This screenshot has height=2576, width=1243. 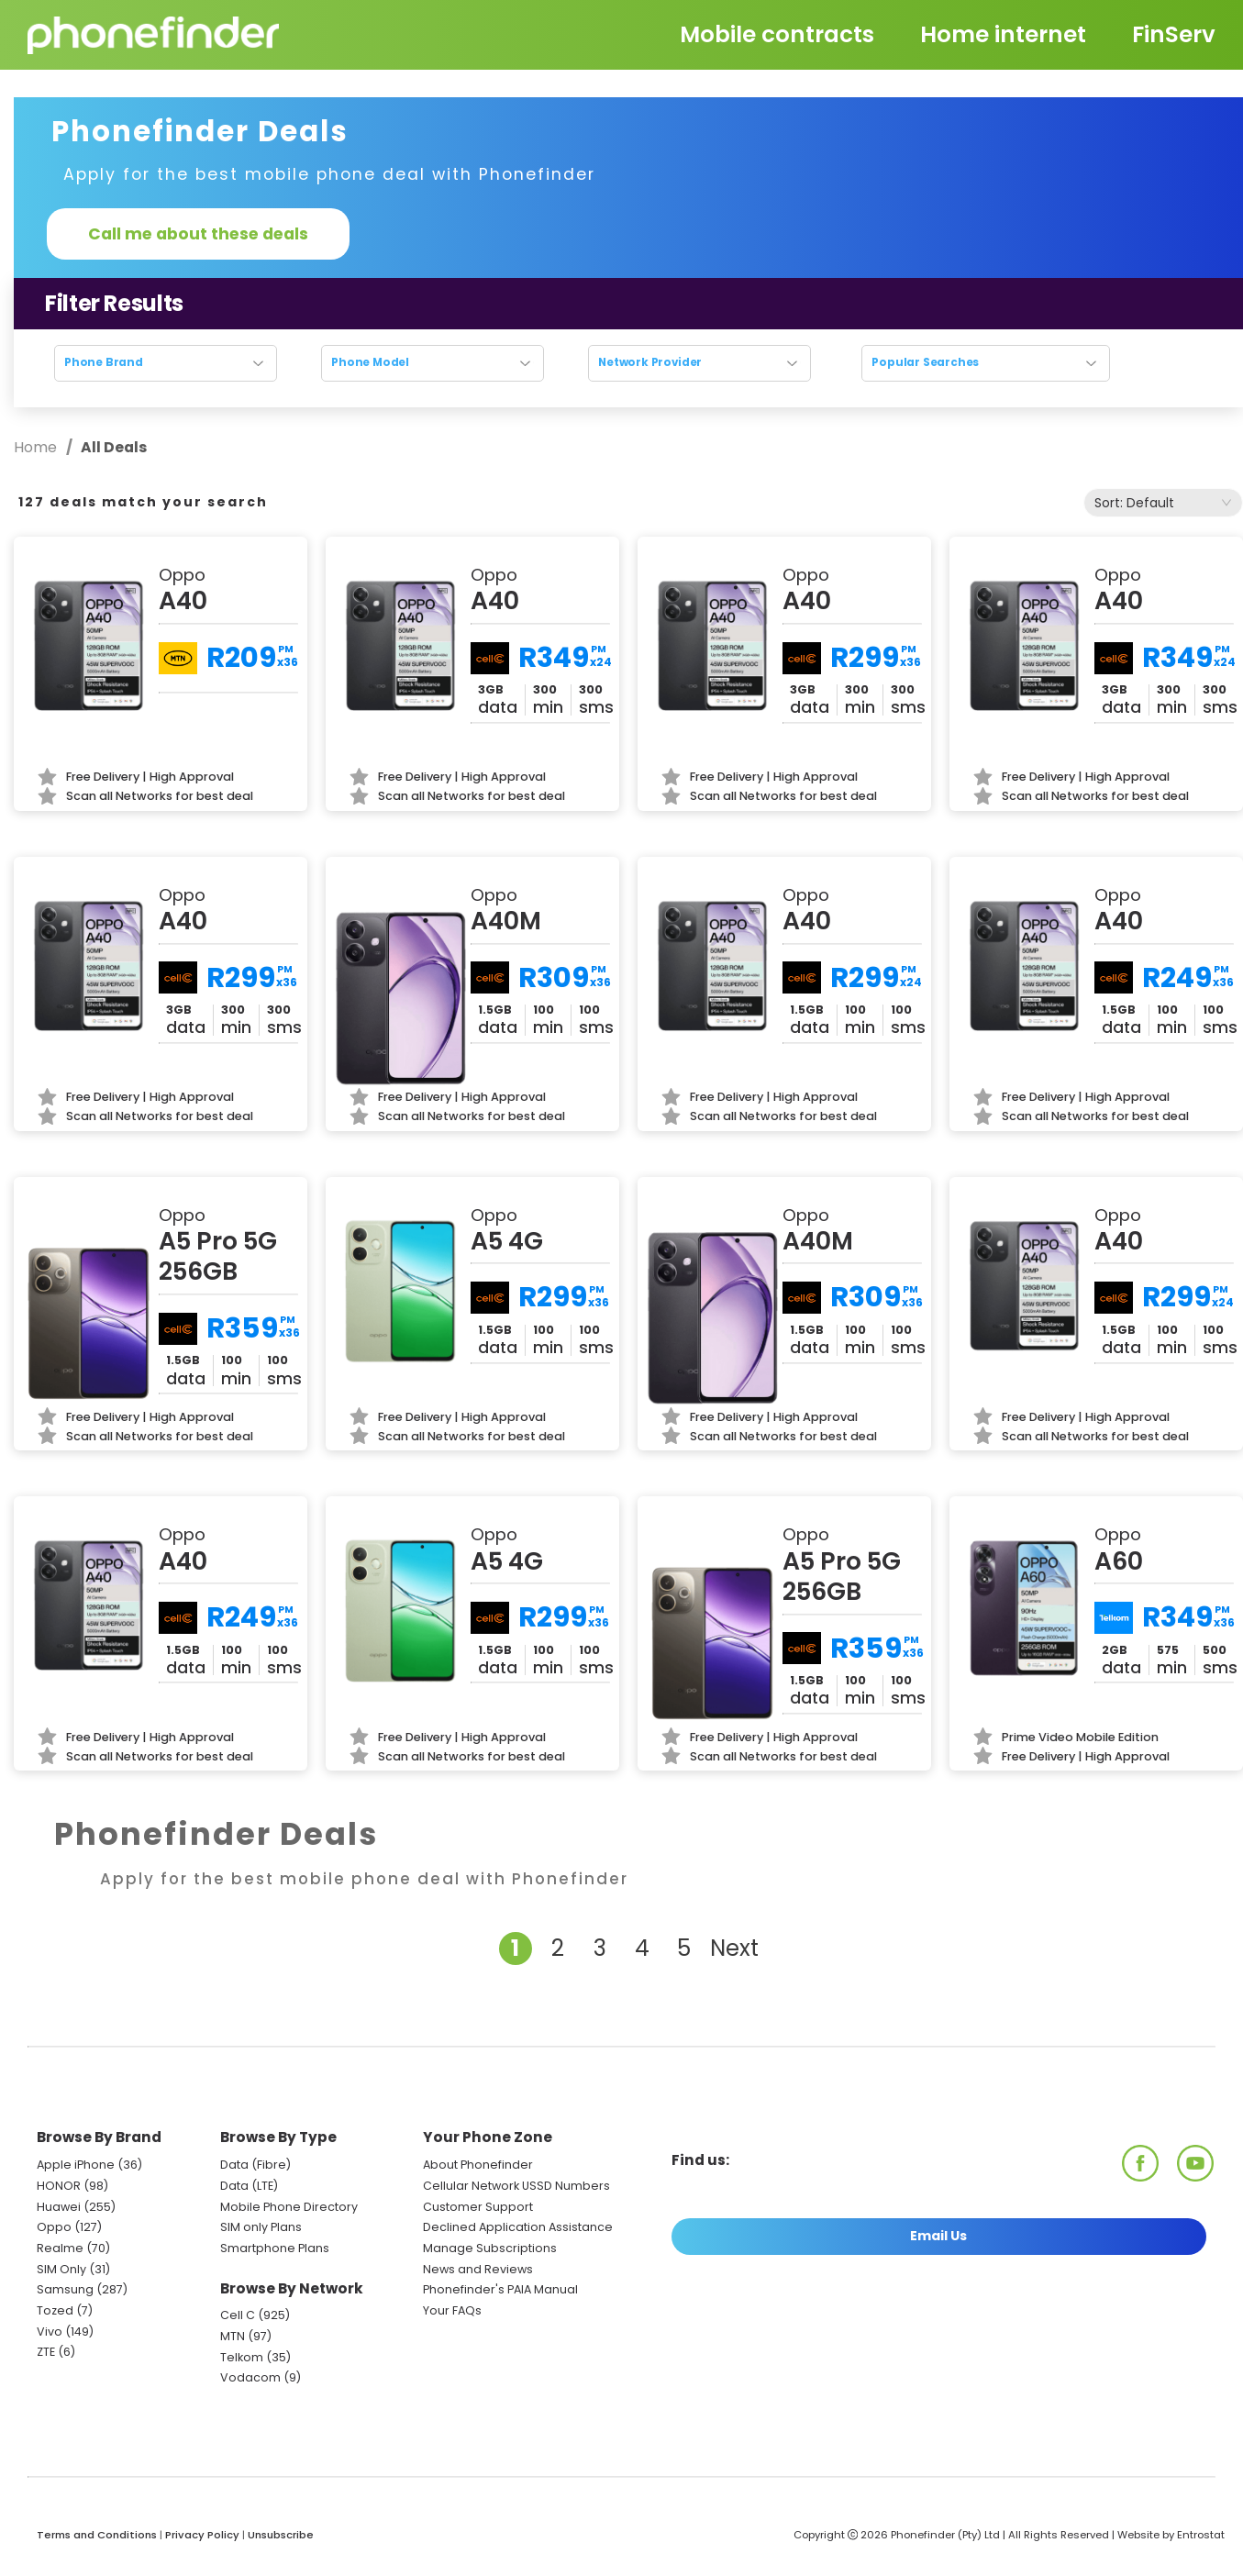 I want to click on Cell C, so click(x=237, y=2315).